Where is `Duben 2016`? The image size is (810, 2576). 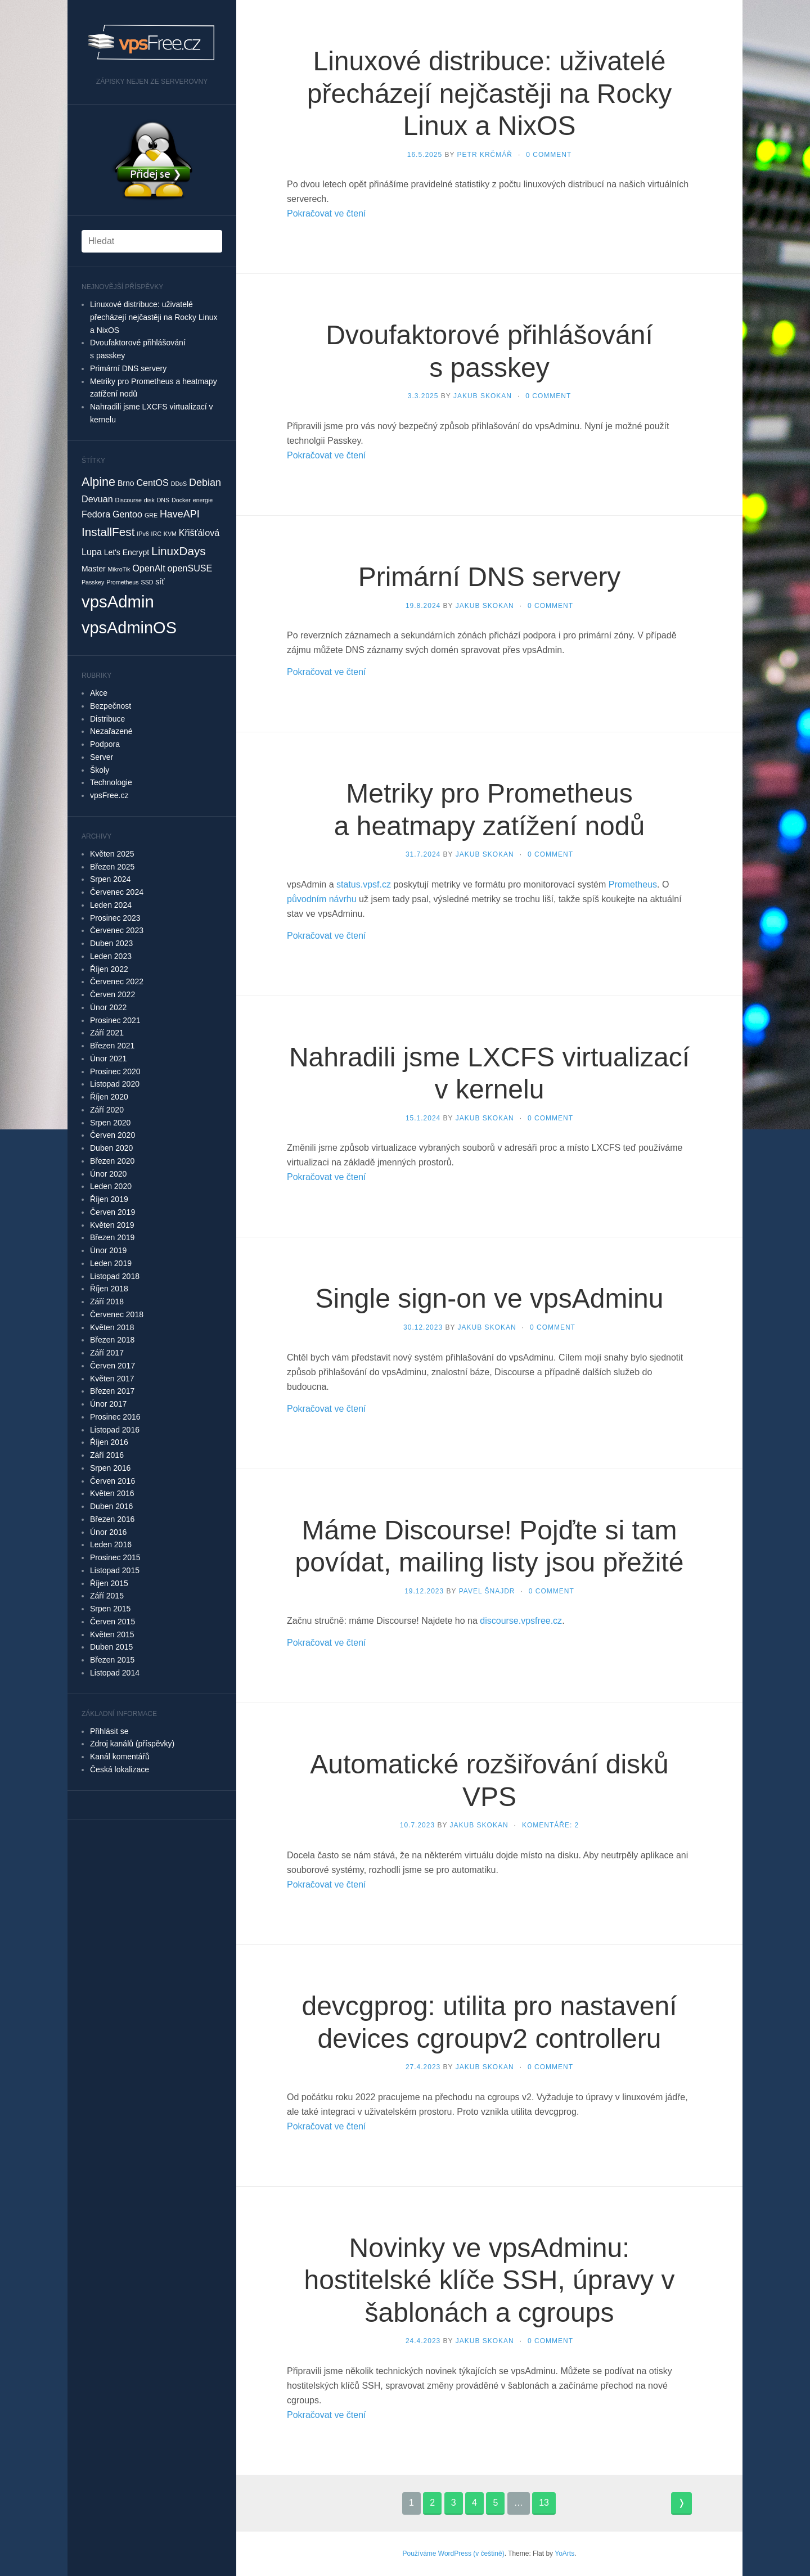
Duben 2016 is located at coordinates (111, 1506).